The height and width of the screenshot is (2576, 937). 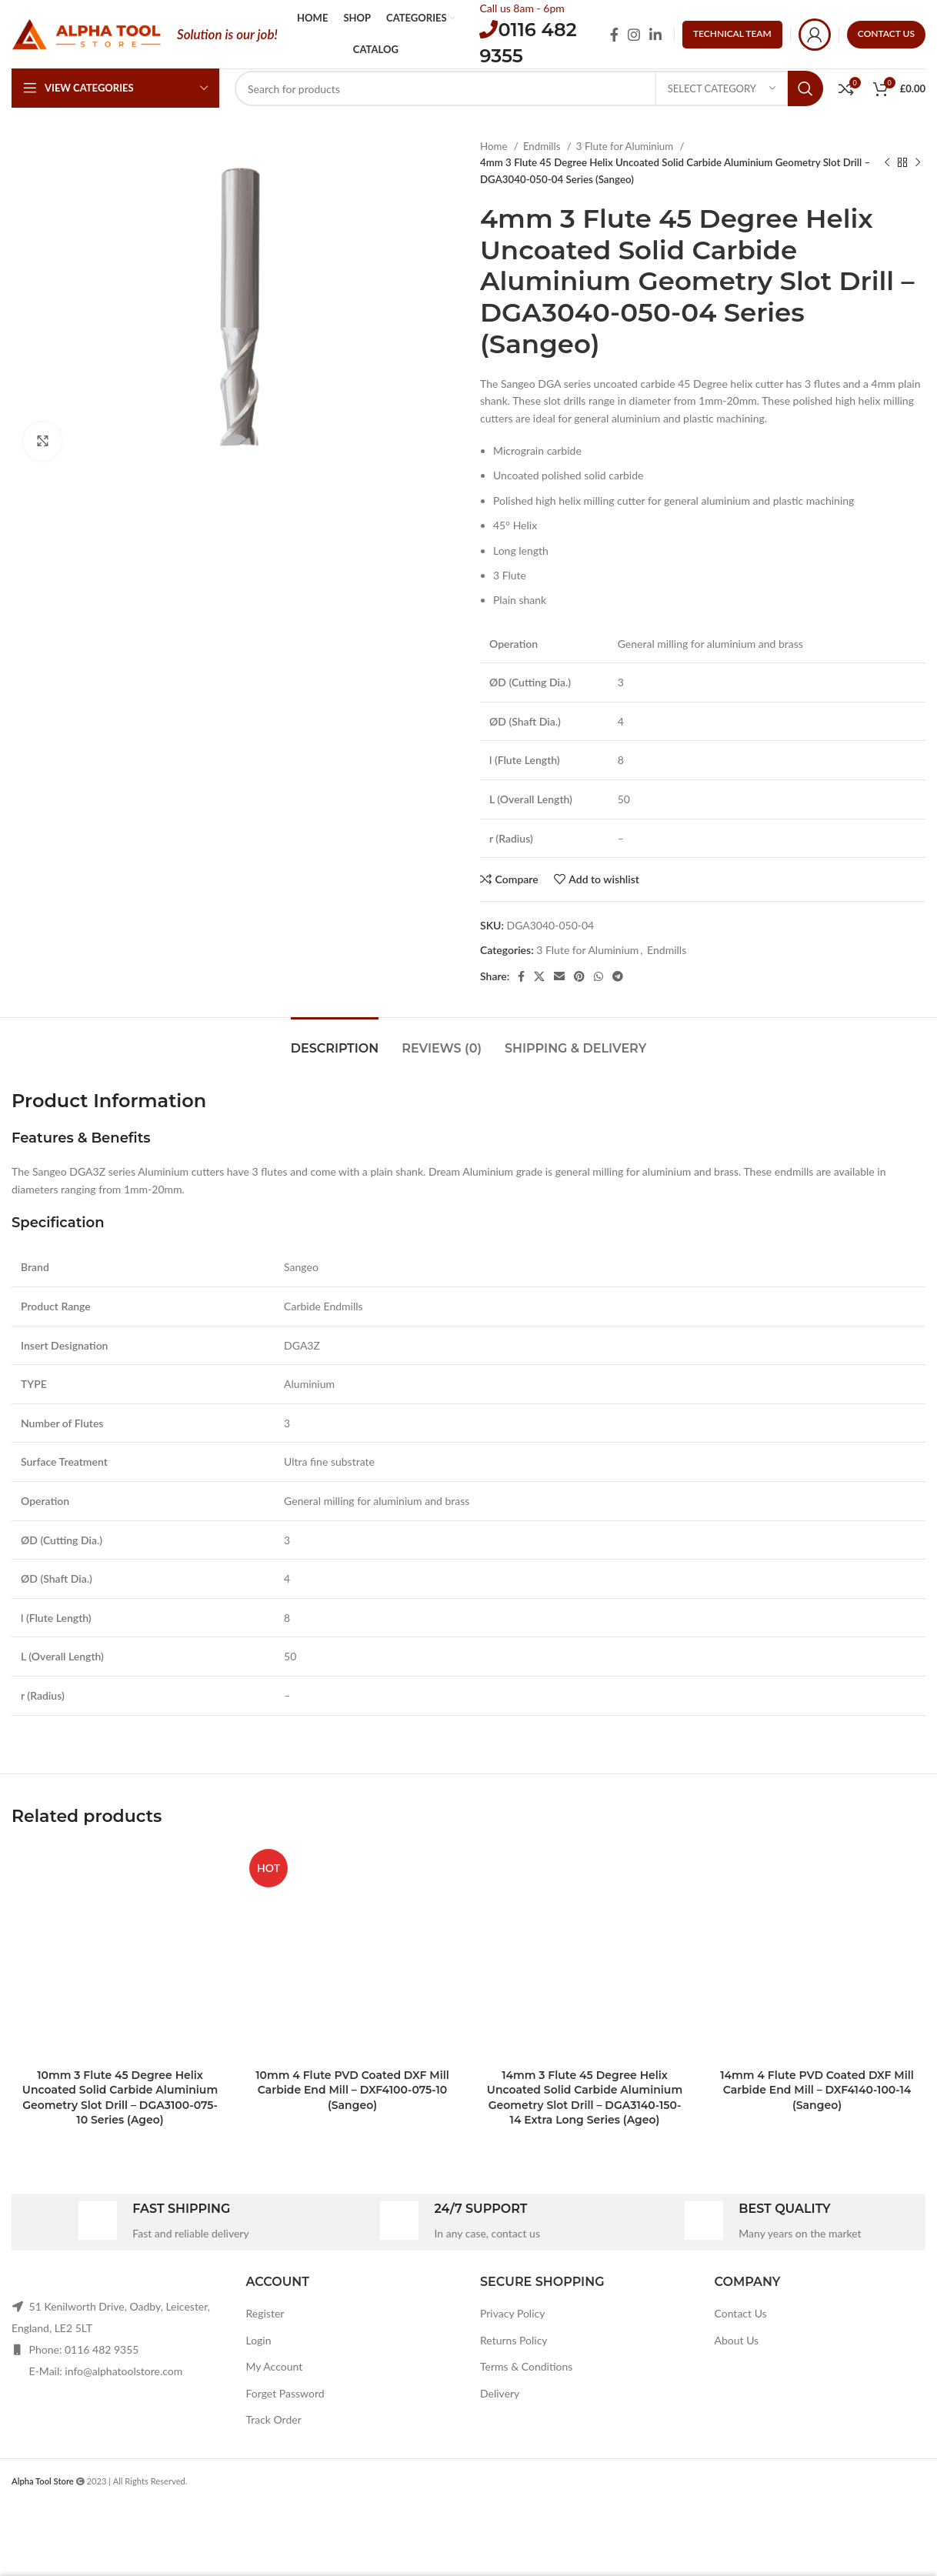 I want to click on [WhatsApp social link], so click(x=598, y=976).